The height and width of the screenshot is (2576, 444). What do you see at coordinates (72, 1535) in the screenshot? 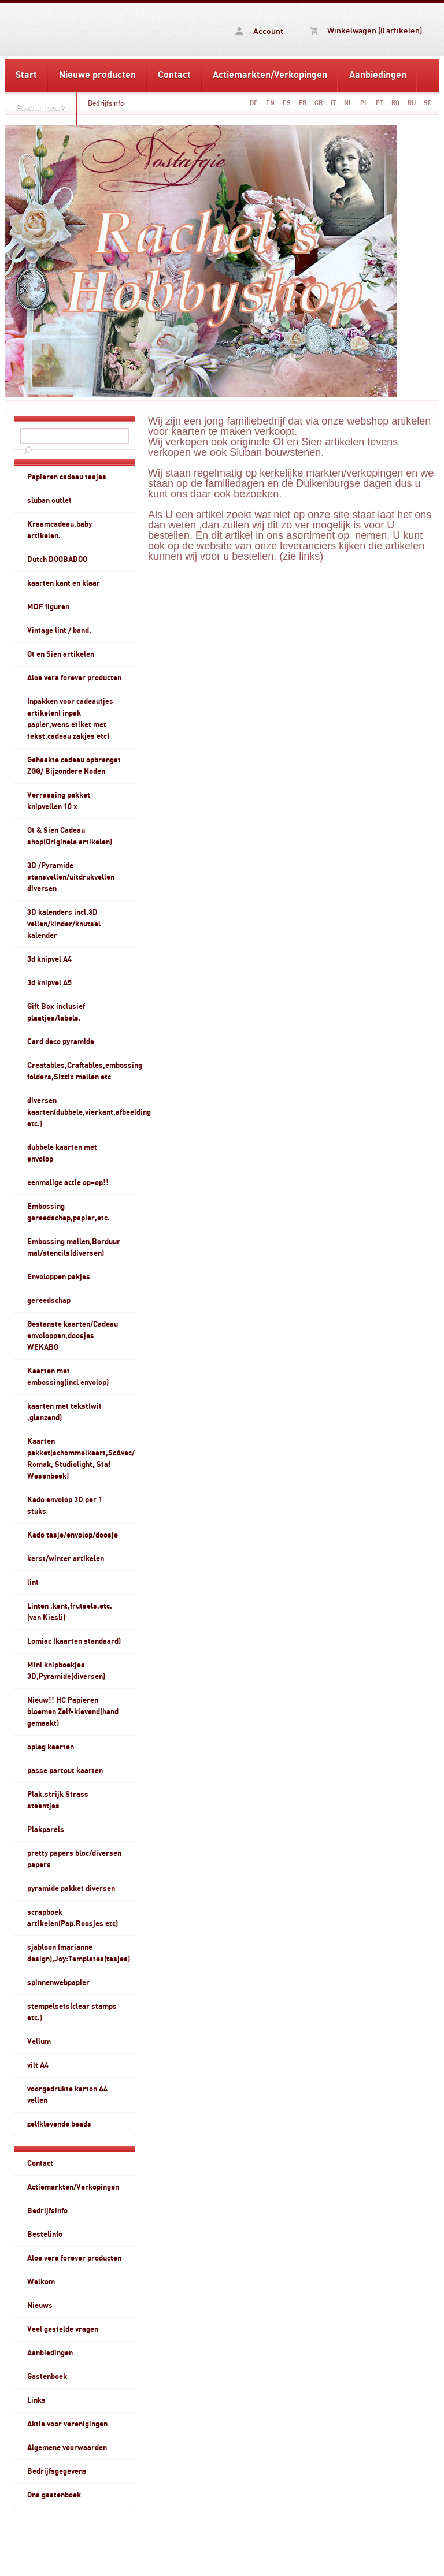
I see `Kado tasje/envolop/doosje` at bounding box center [72, 1535].